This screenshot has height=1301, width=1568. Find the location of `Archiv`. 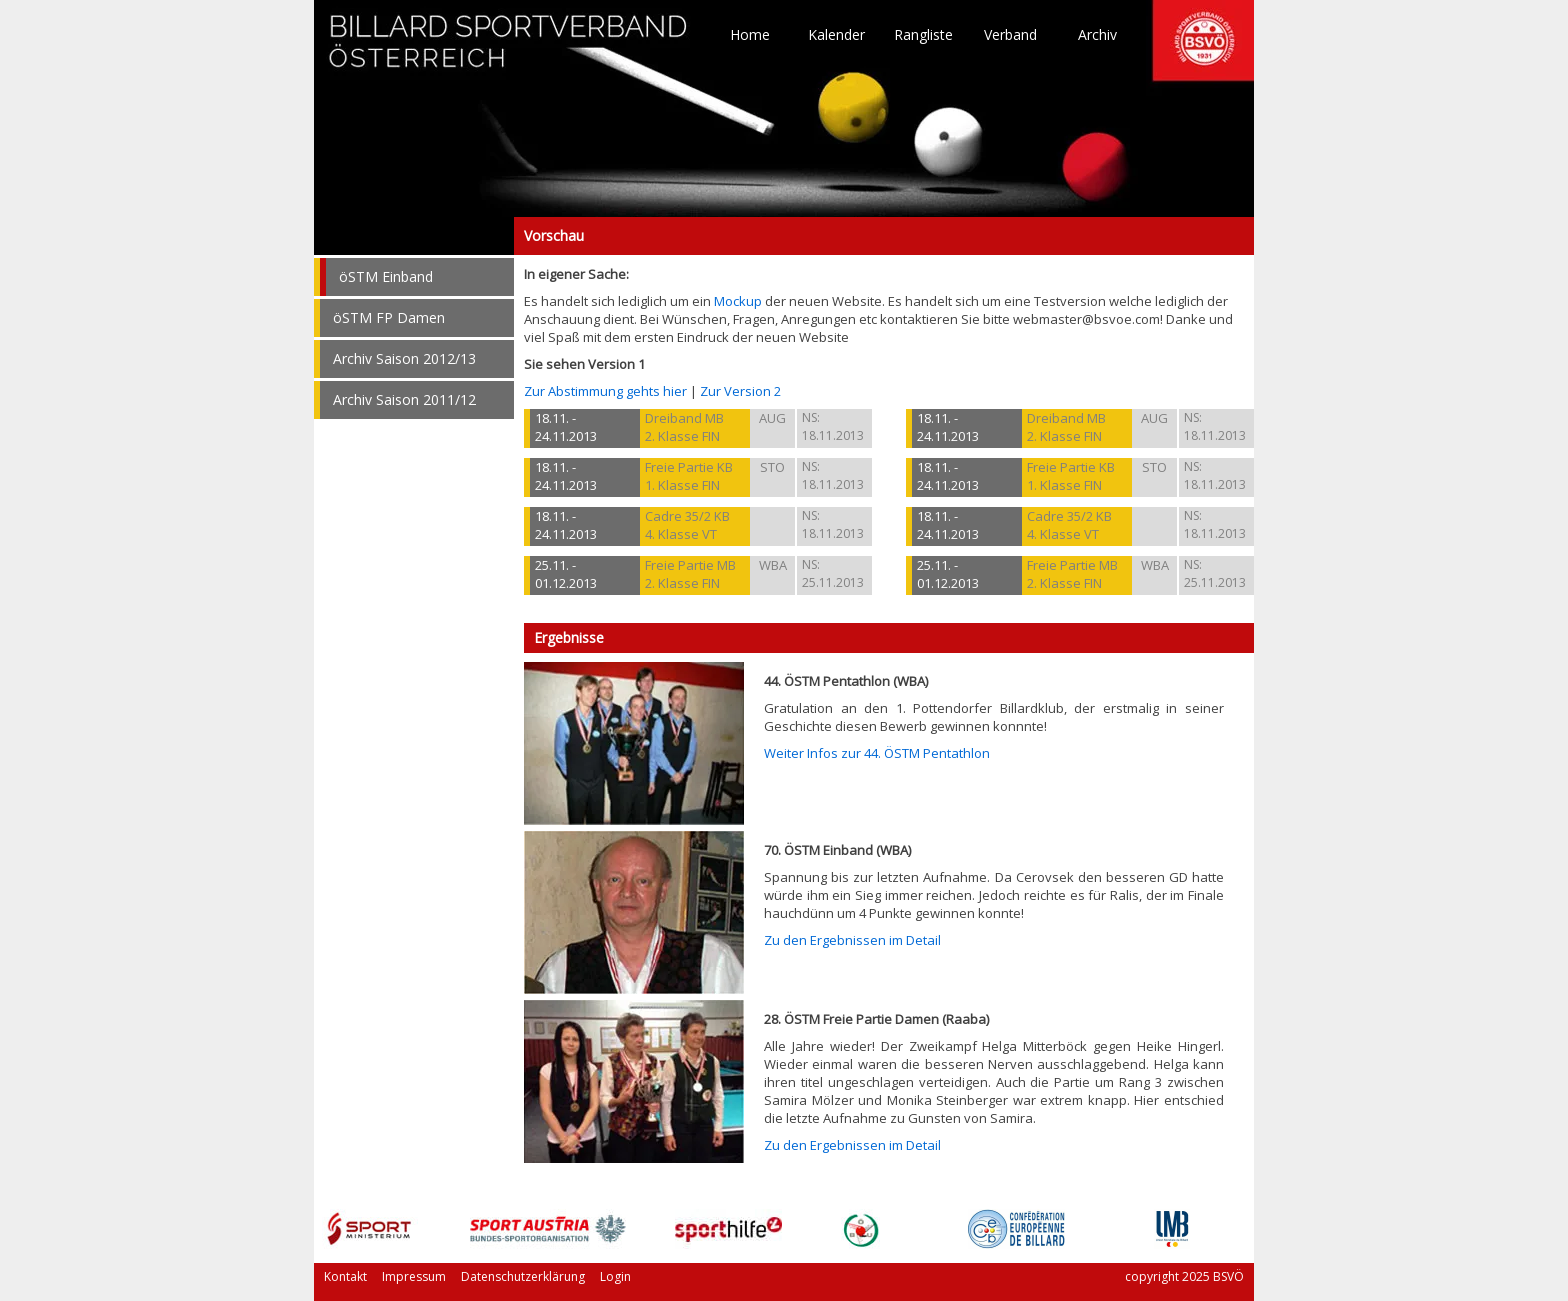

Archiv is located at coordinates (1097, 35).